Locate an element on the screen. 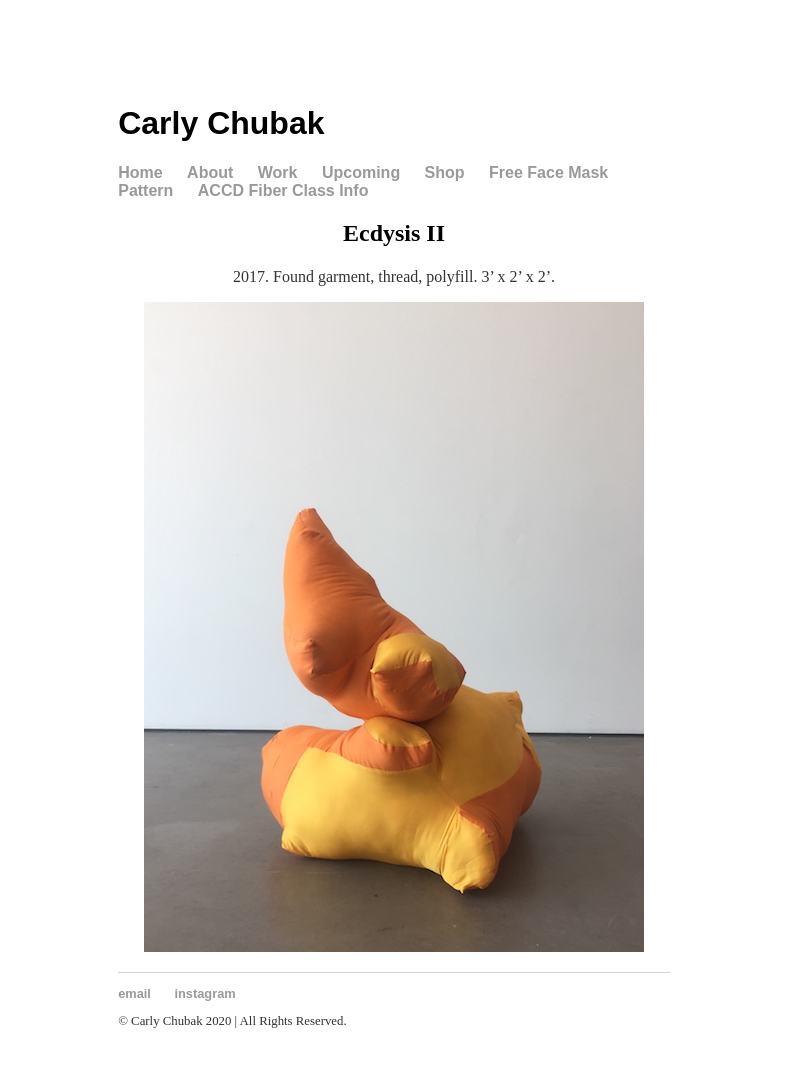 The width and height of the screenshot is (788, 1089). ACCD Fiber Class Info is located at coordinates (283, 190).